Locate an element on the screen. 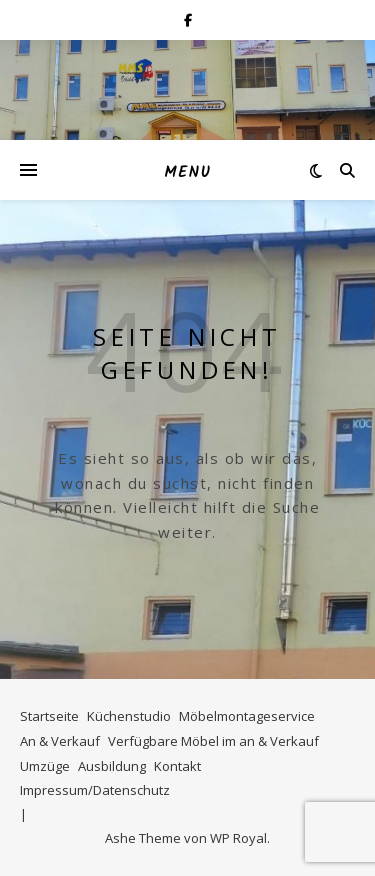 This screenshot has height=876, width=375. Umzüge is located at coordinates (45, 766).